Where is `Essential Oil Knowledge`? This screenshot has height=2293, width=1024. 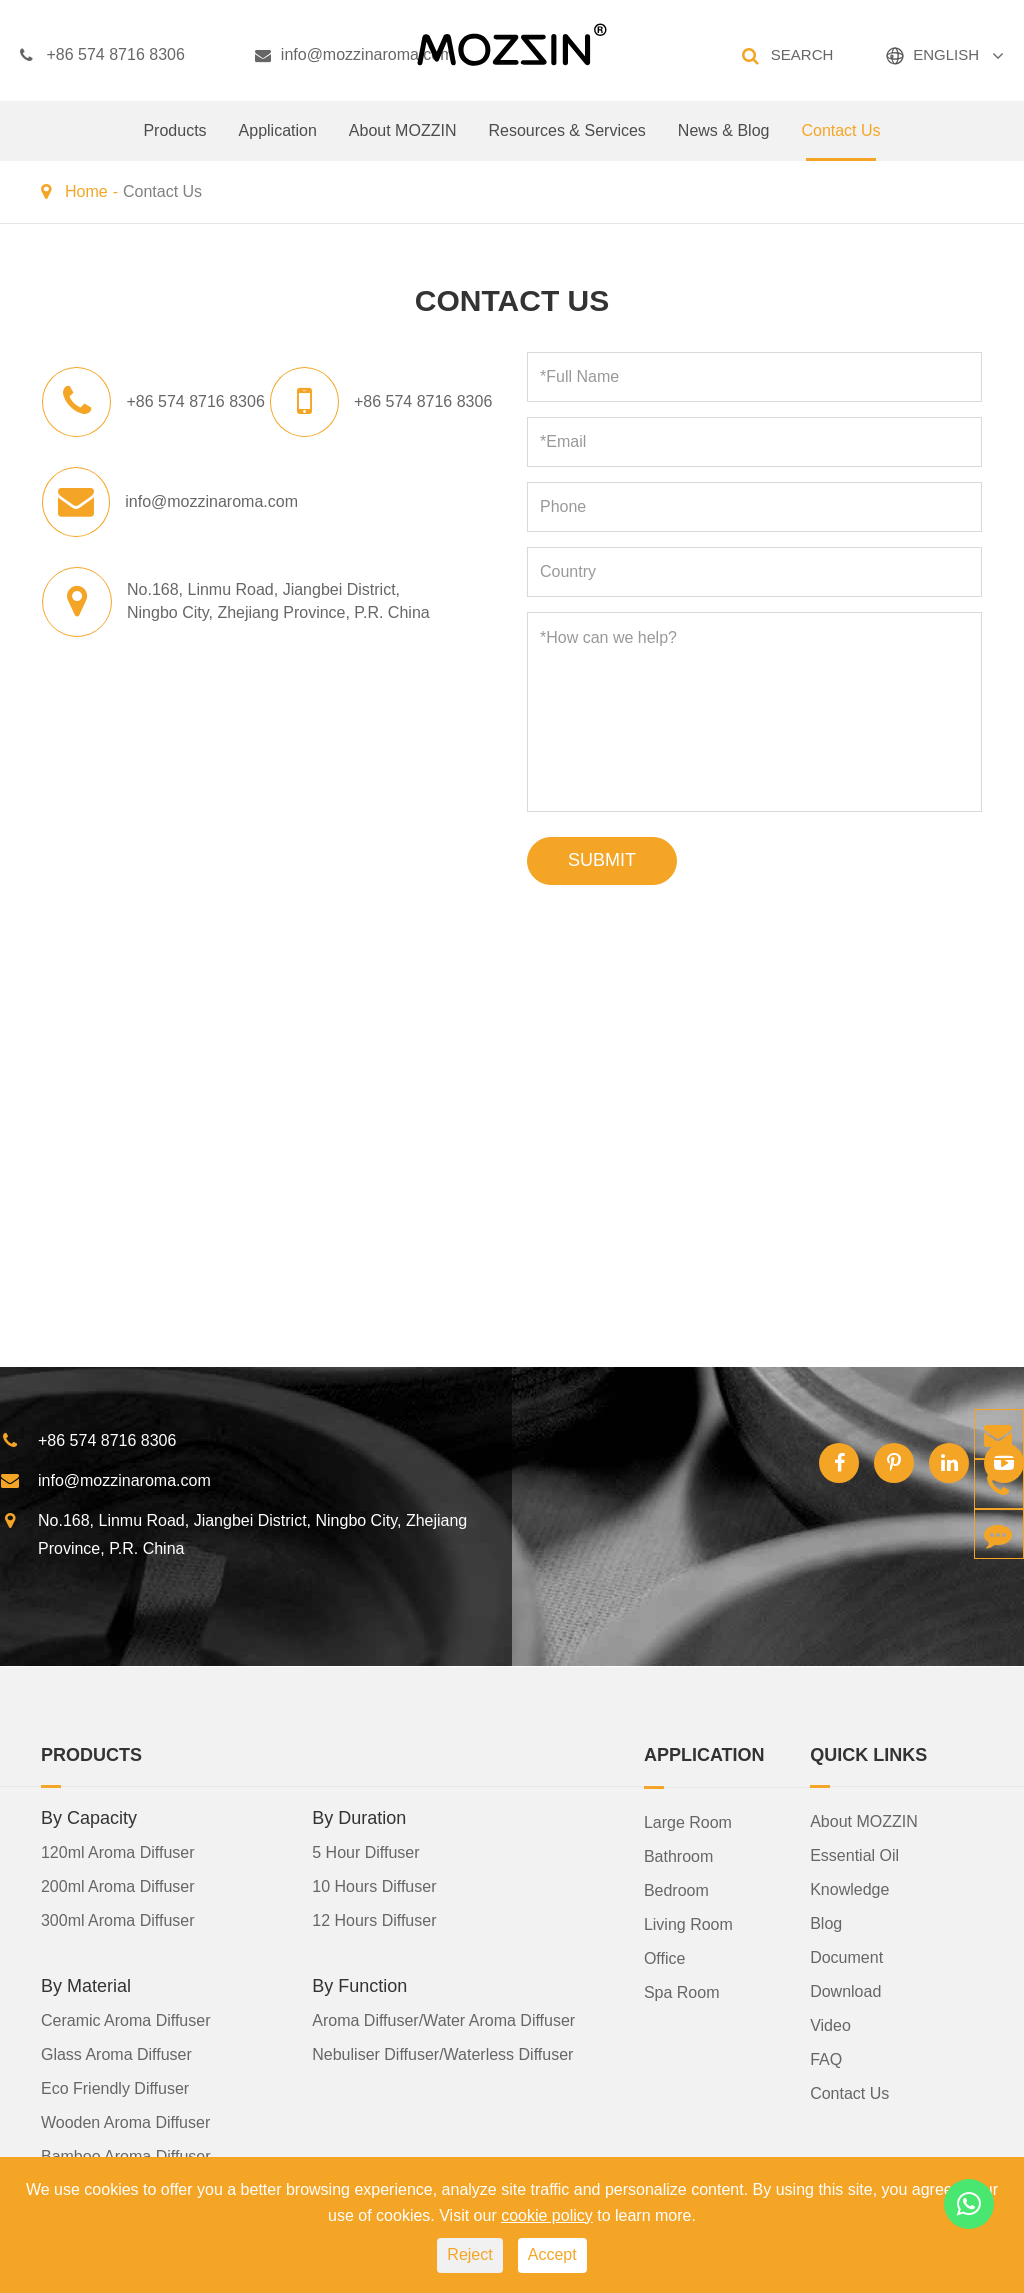 Essential Oil Knowledge is located at coordinates (854, 1871).